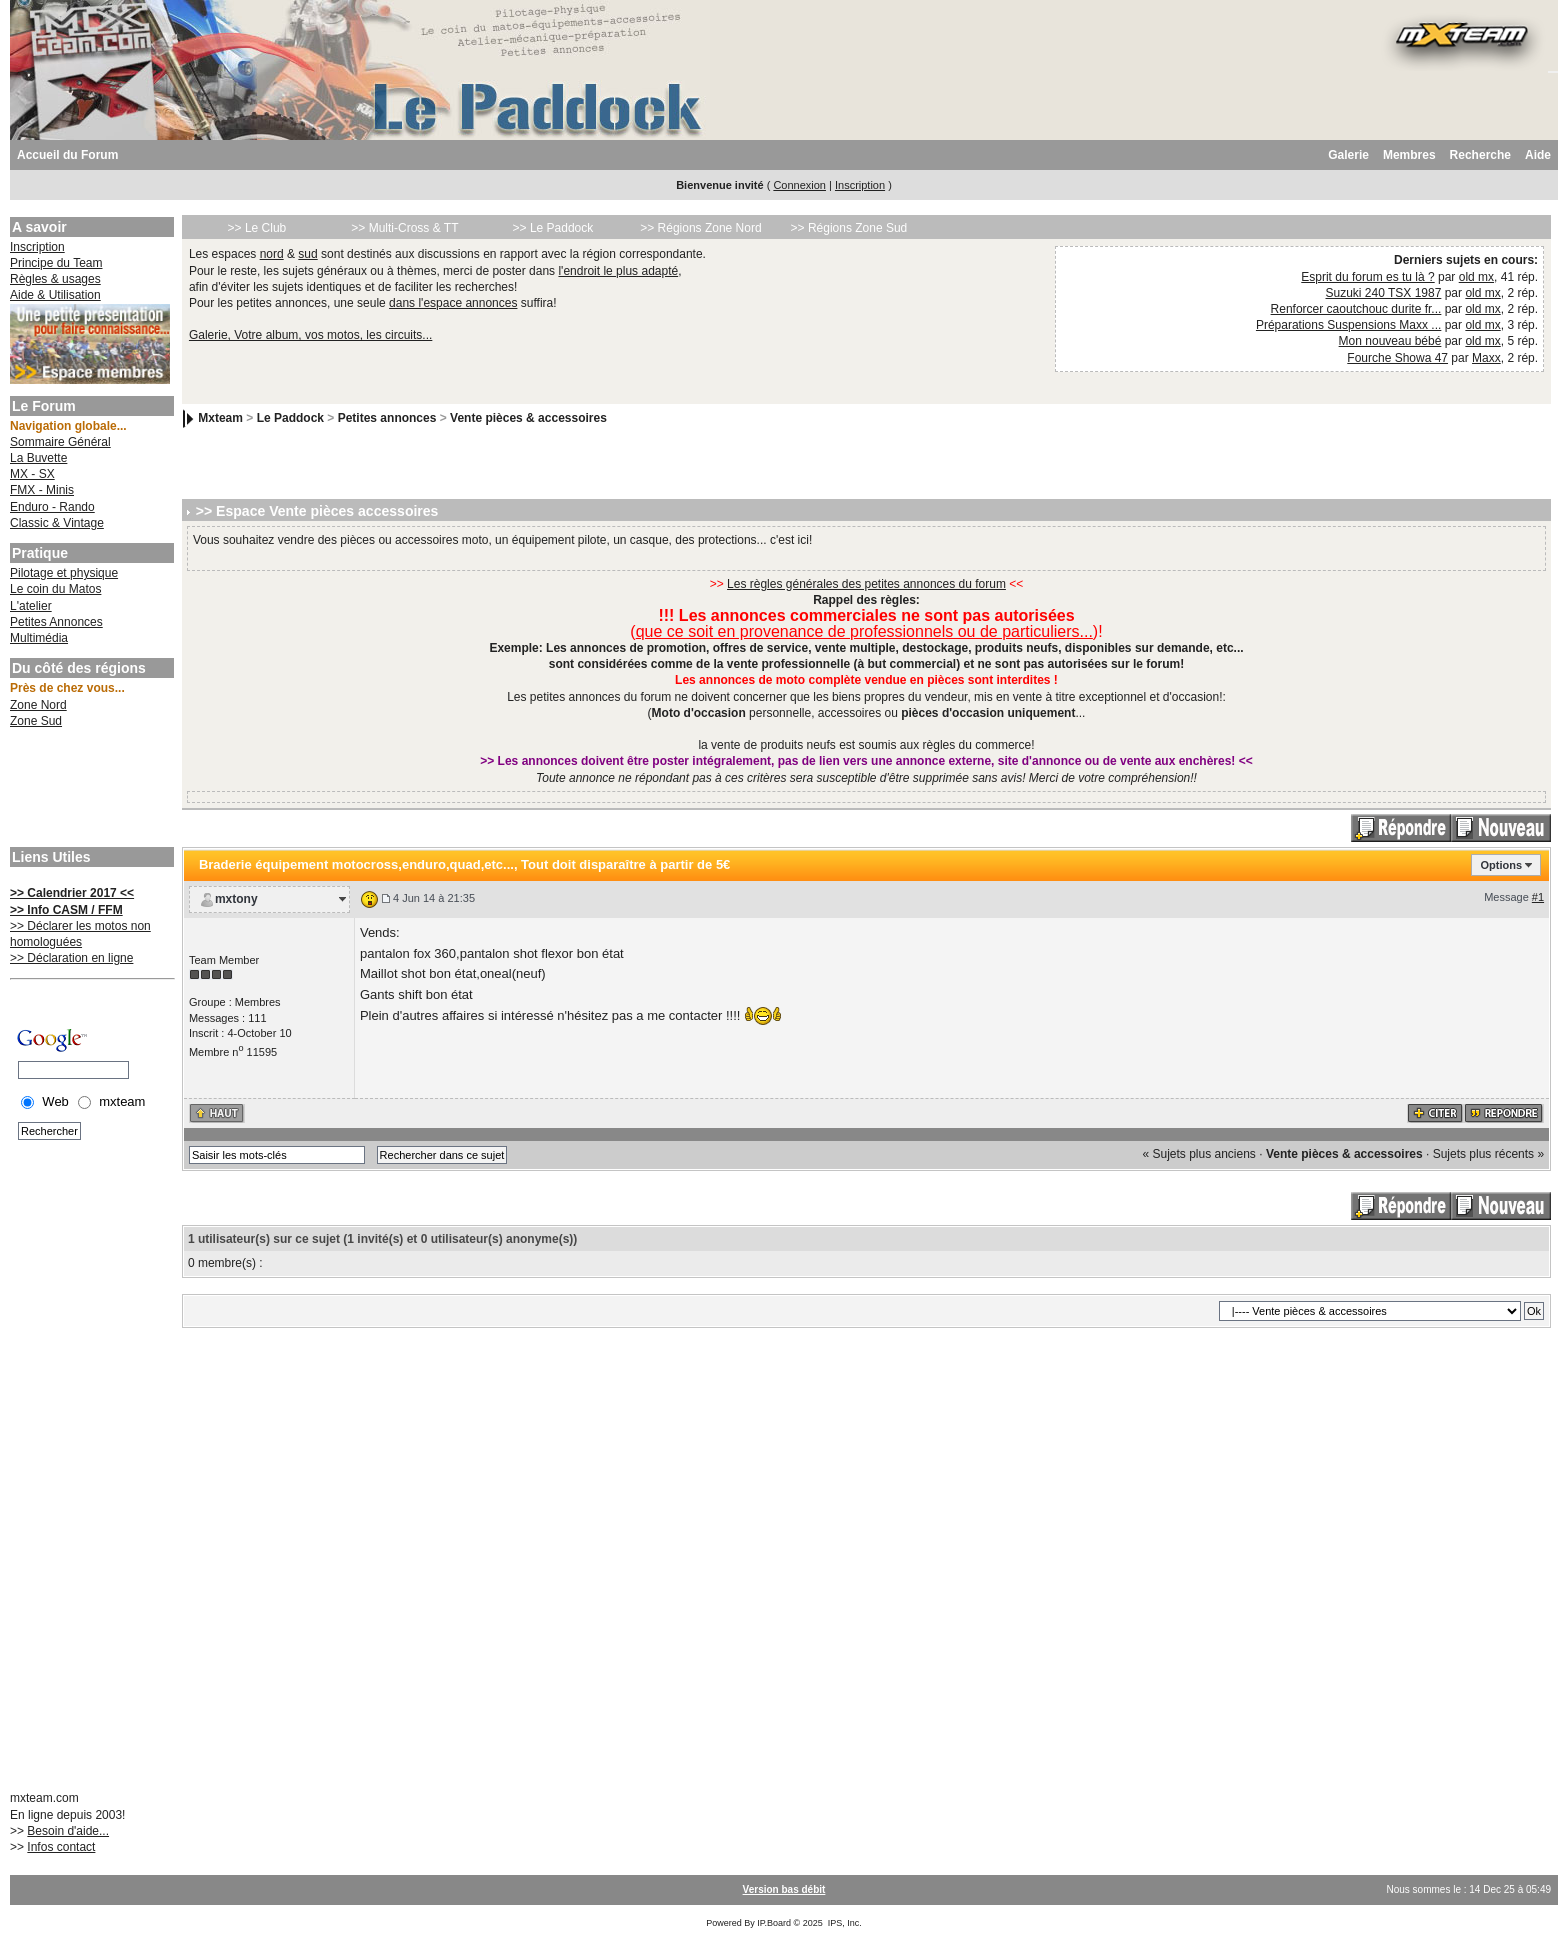 The height and width of the screenshot is (1941, 1568). Describe the element at coordinates (71, 958) in the screenshot. I see `>> Déclaration en ligne` at that location.